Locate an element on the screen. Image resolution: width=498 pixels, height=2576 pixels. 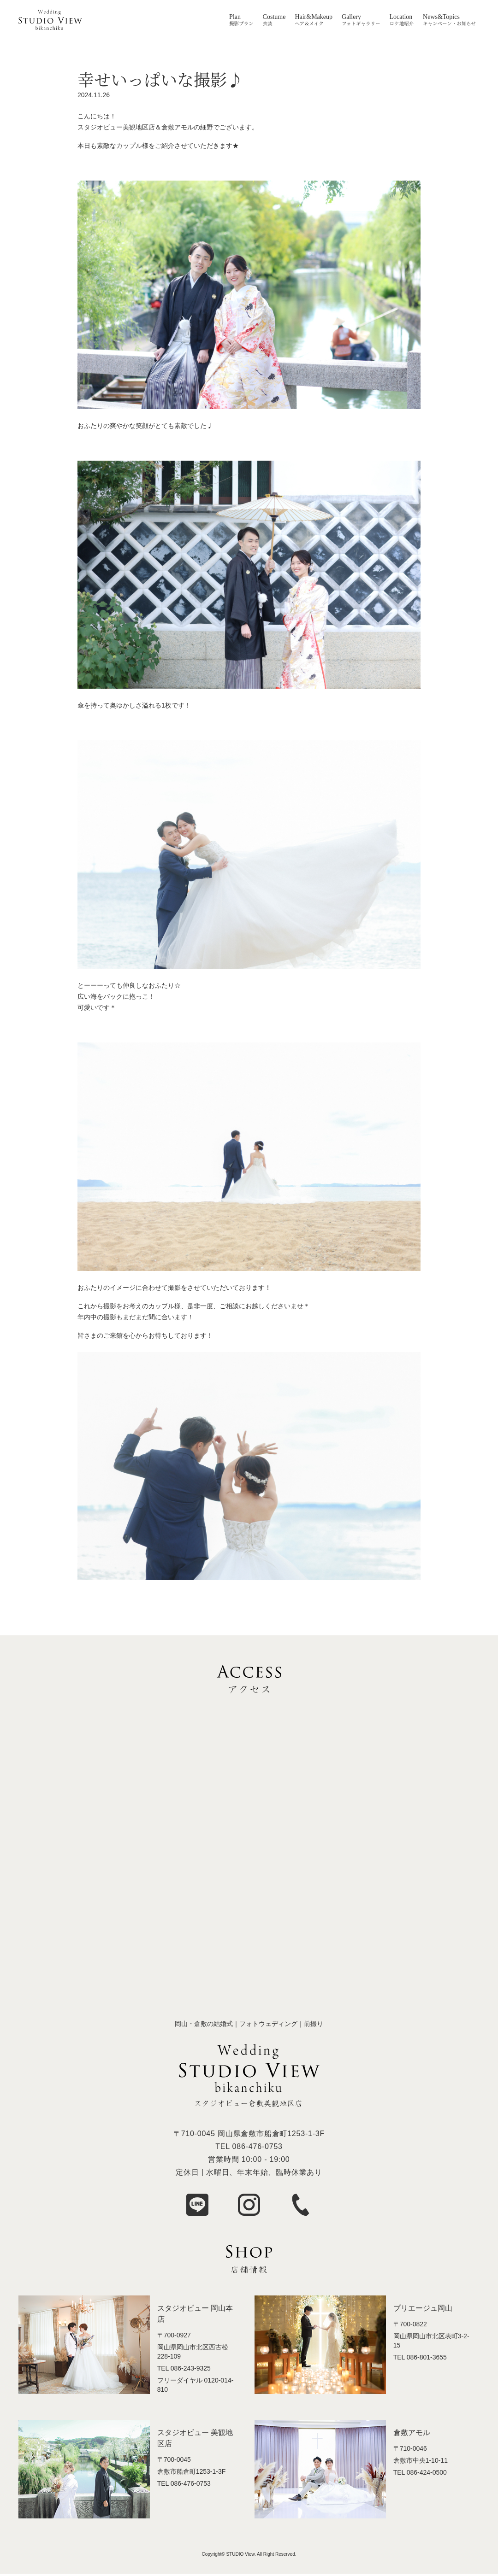
Gallery is located at coordinates (351, 17).